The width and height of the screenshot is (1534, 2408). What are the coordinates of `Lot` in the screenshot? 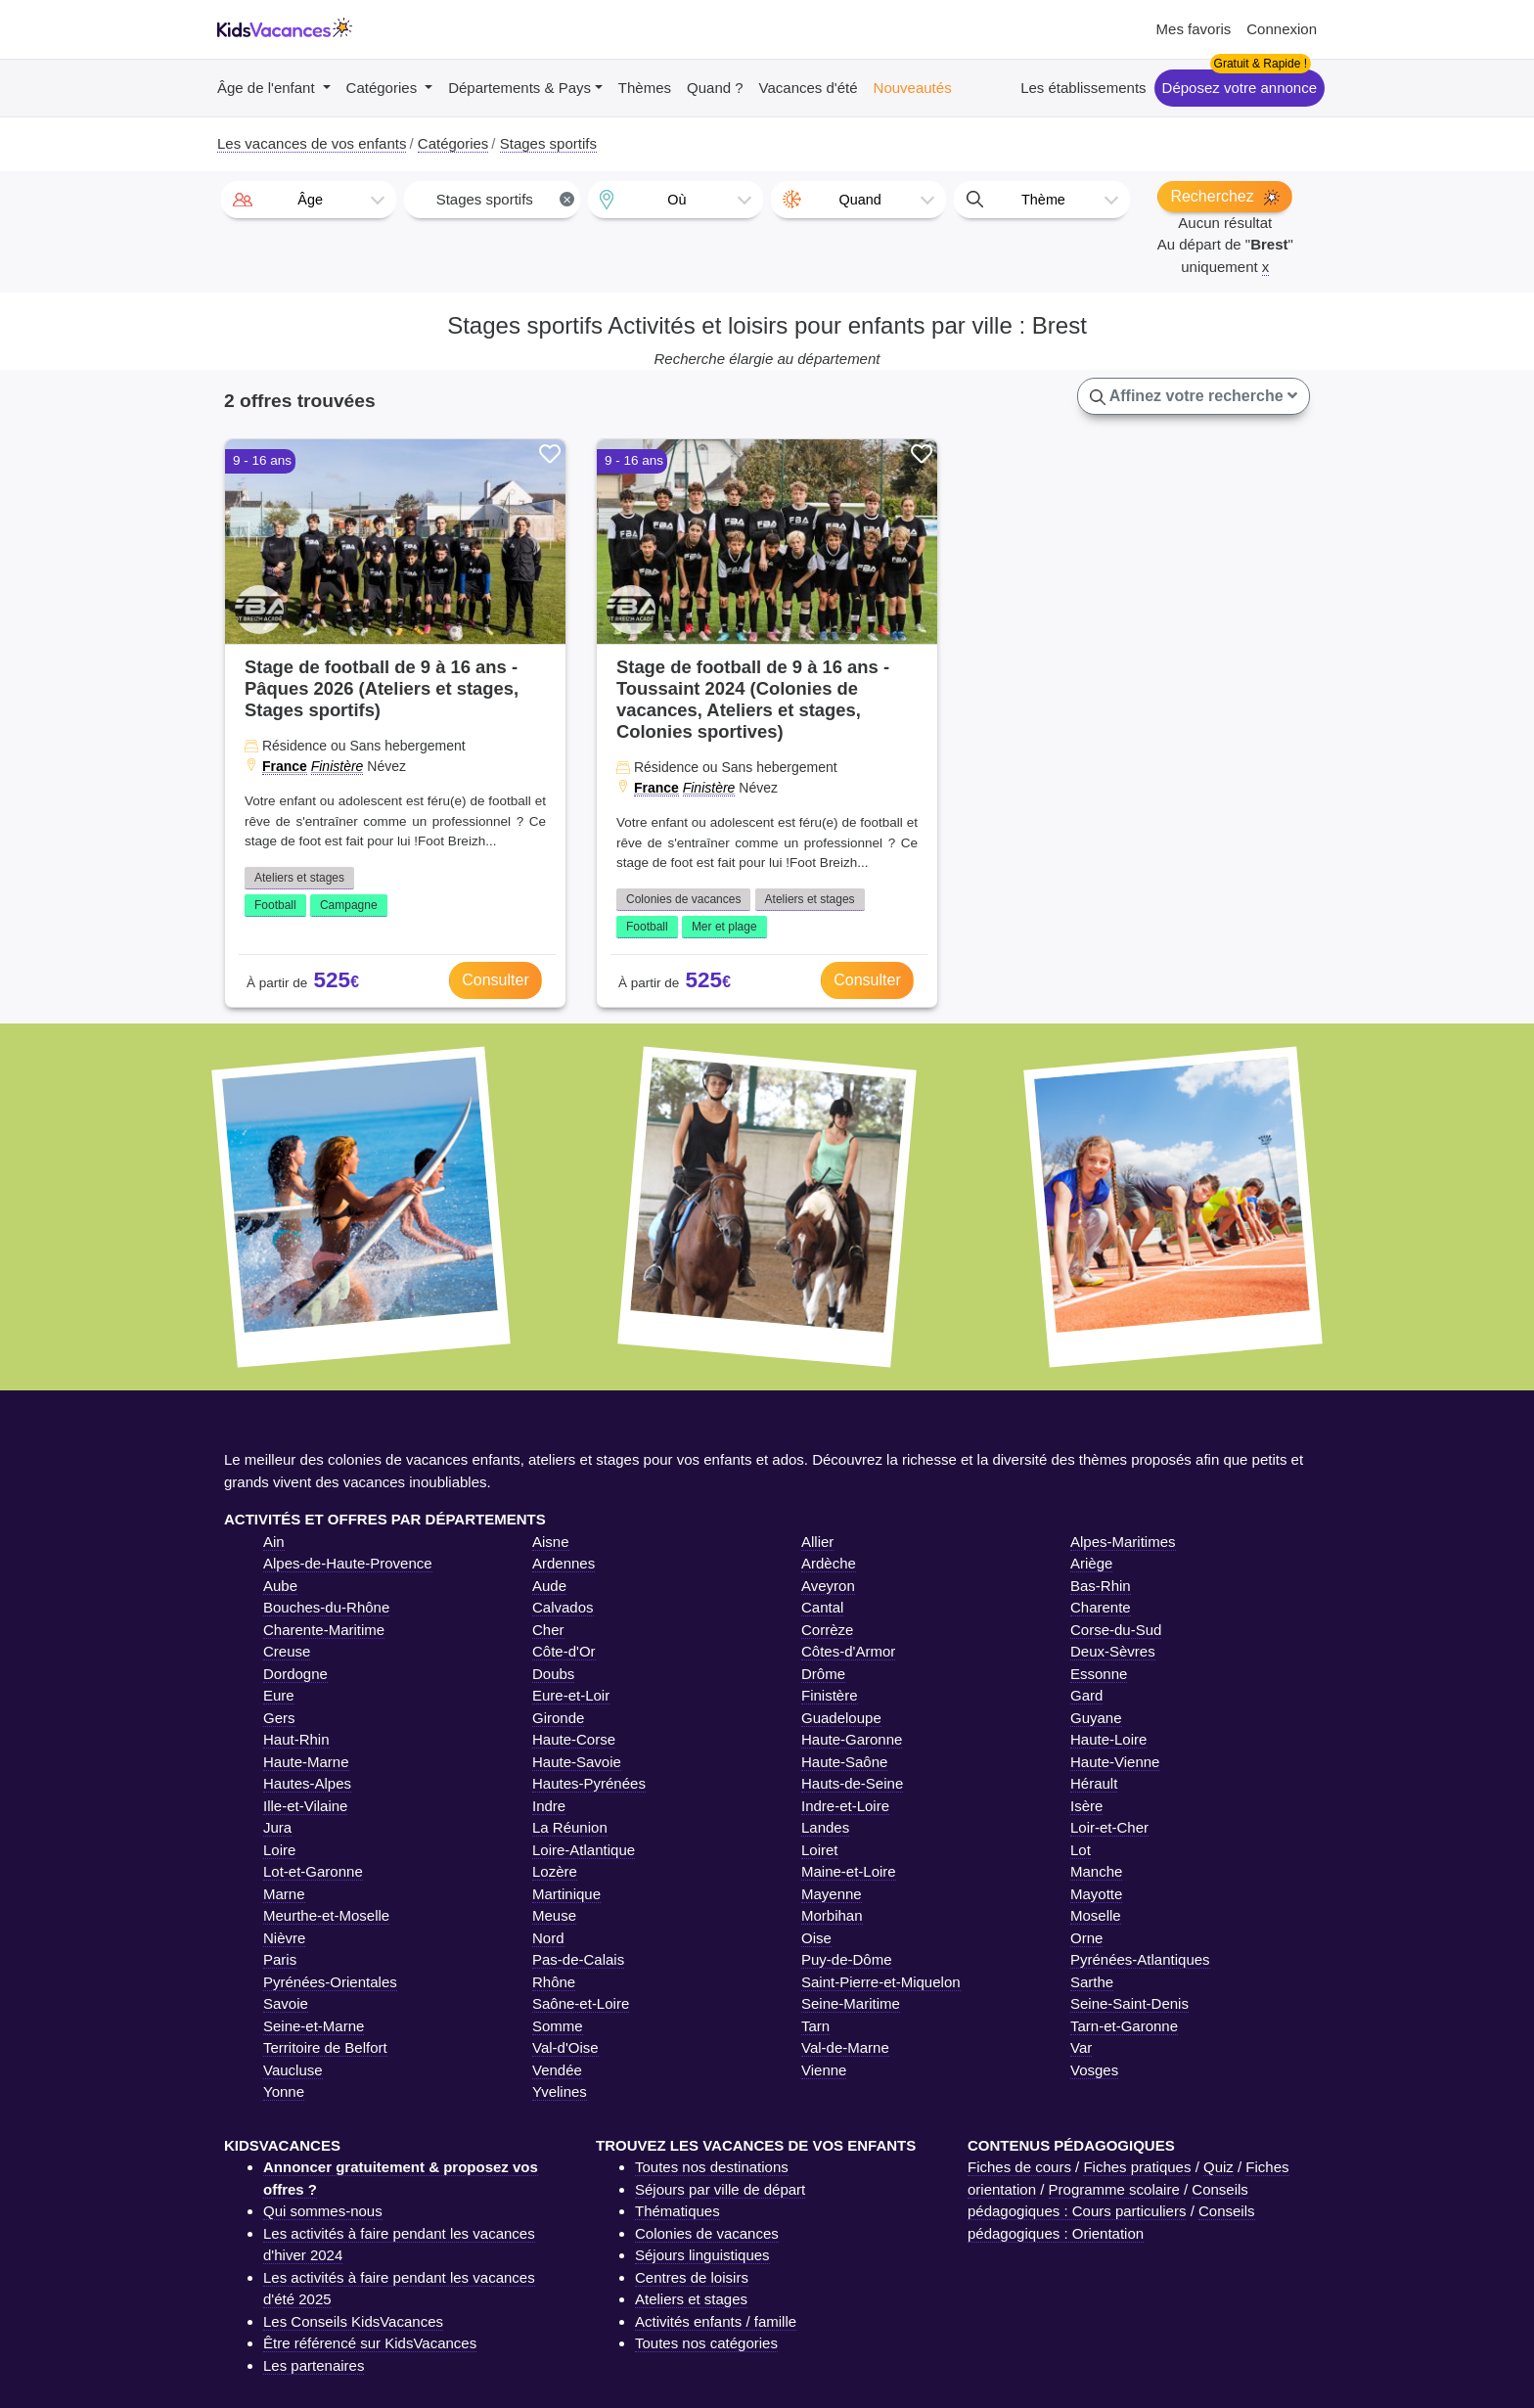 It's located at (1080, 1849).